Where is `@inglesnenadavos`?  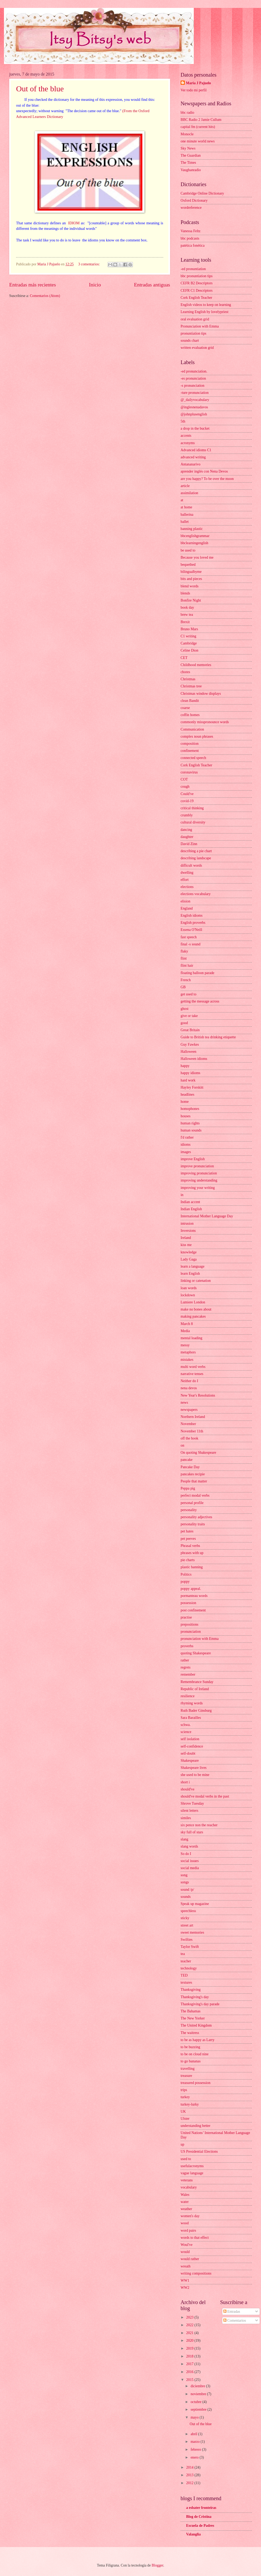
@inglesnenadavos is located at coordinates (194, 407).